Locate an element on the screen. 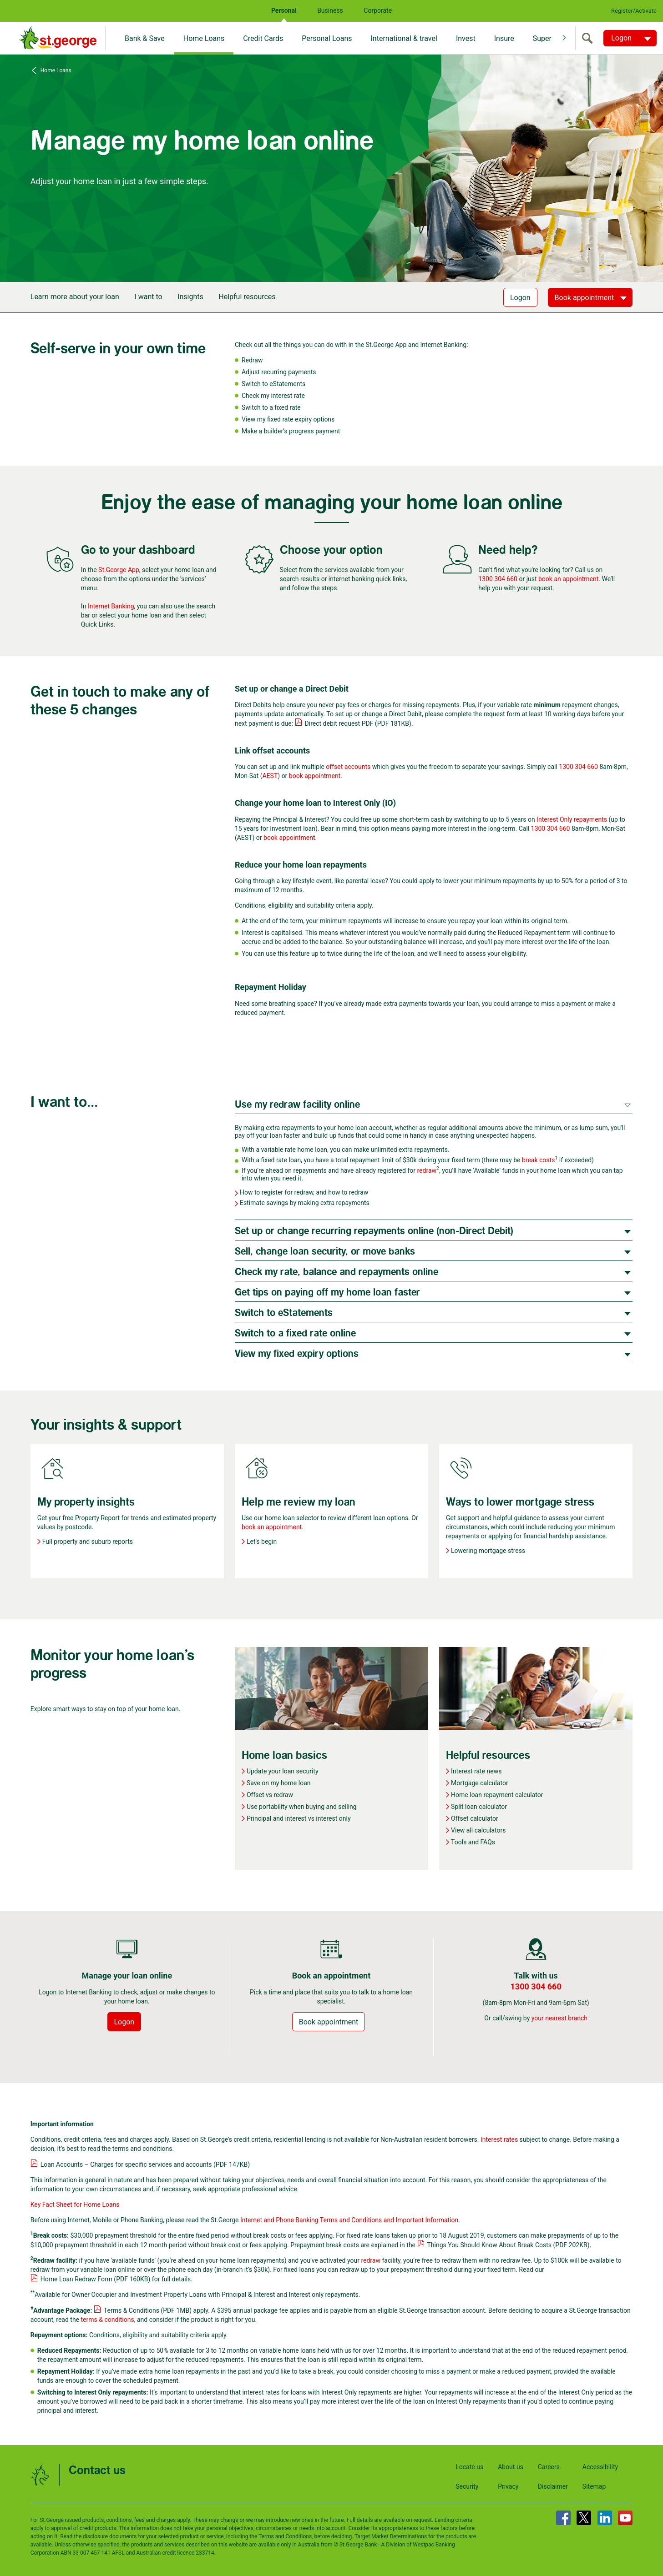 Image resolution: width=663 pixels, height=2576 pixels. Personal is located at coordinates (284, 10).